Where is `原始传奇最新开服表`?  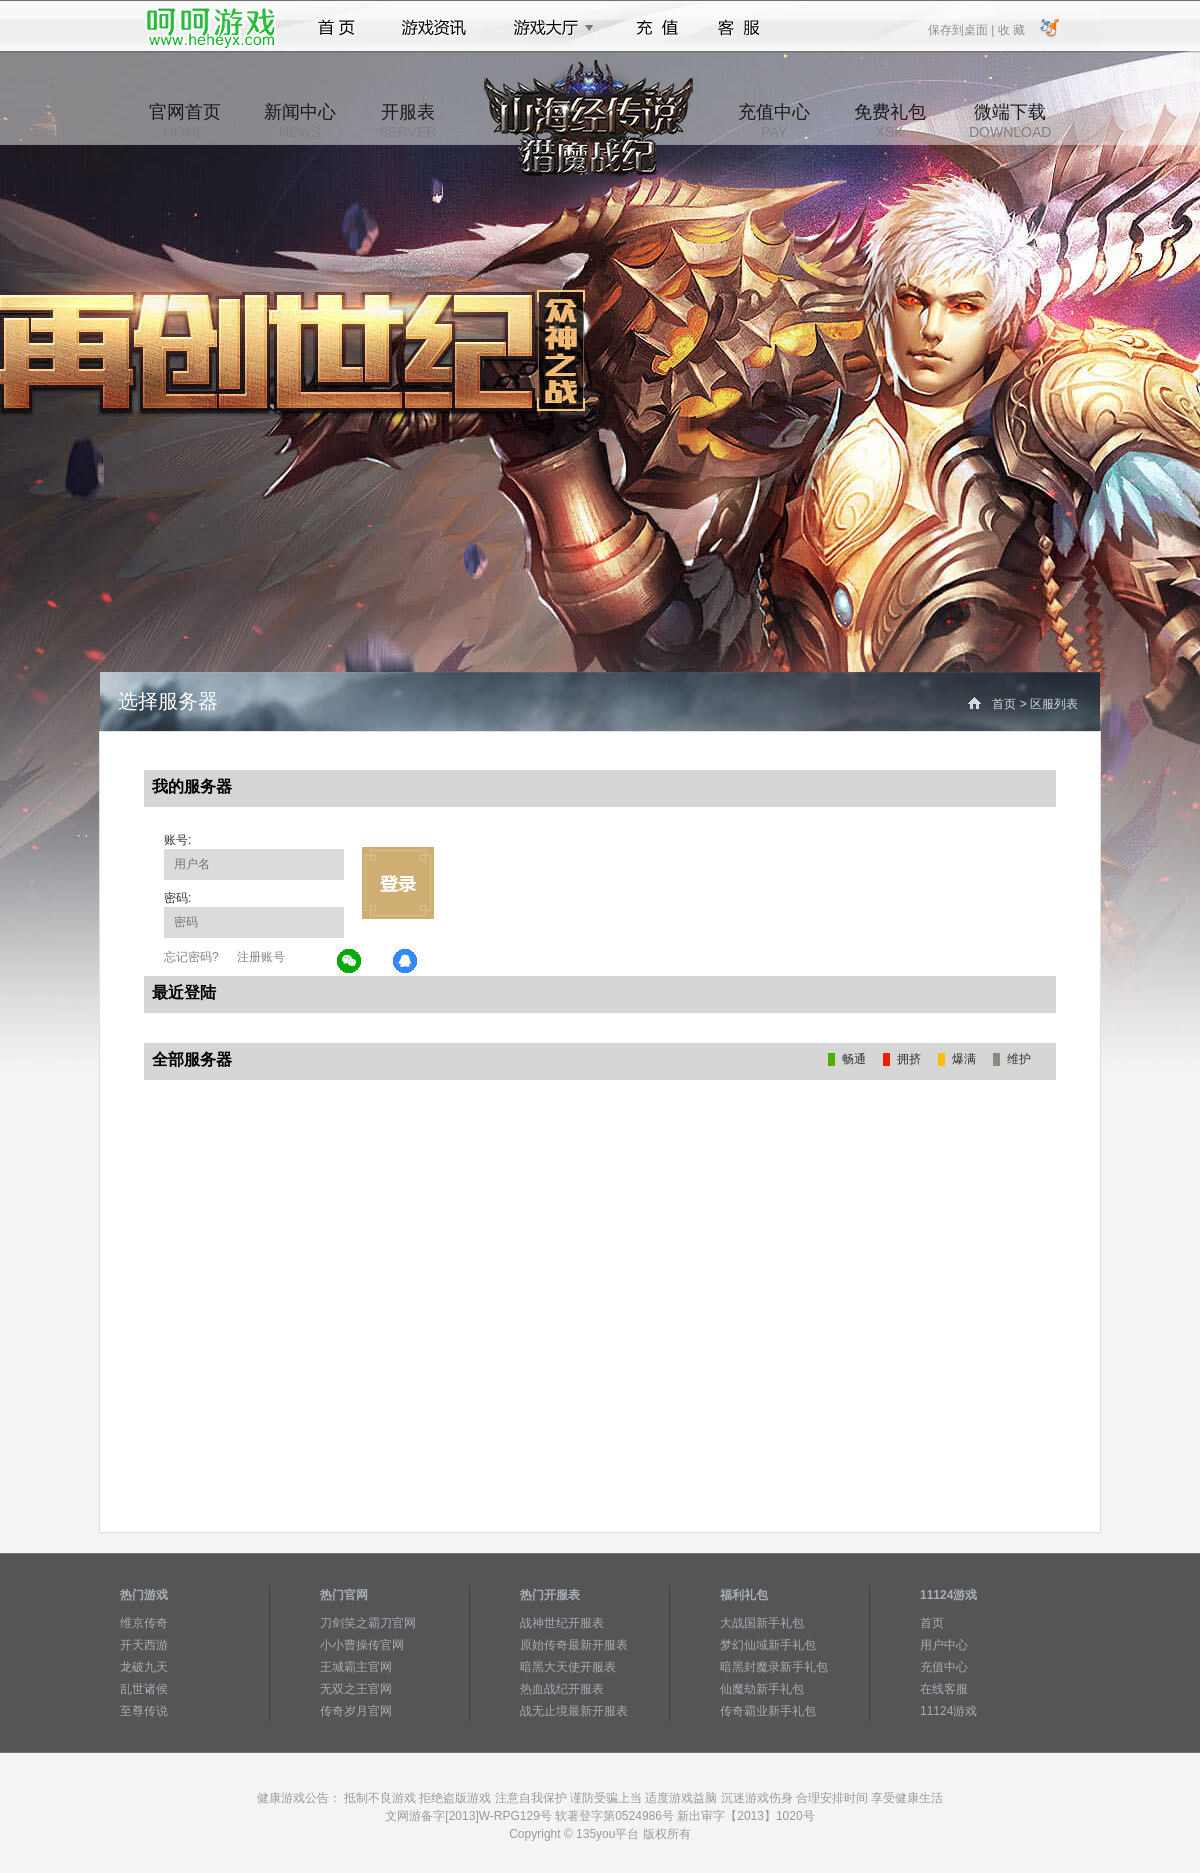
原始传奇最新开服表 is located at coordinates (574, 1645).